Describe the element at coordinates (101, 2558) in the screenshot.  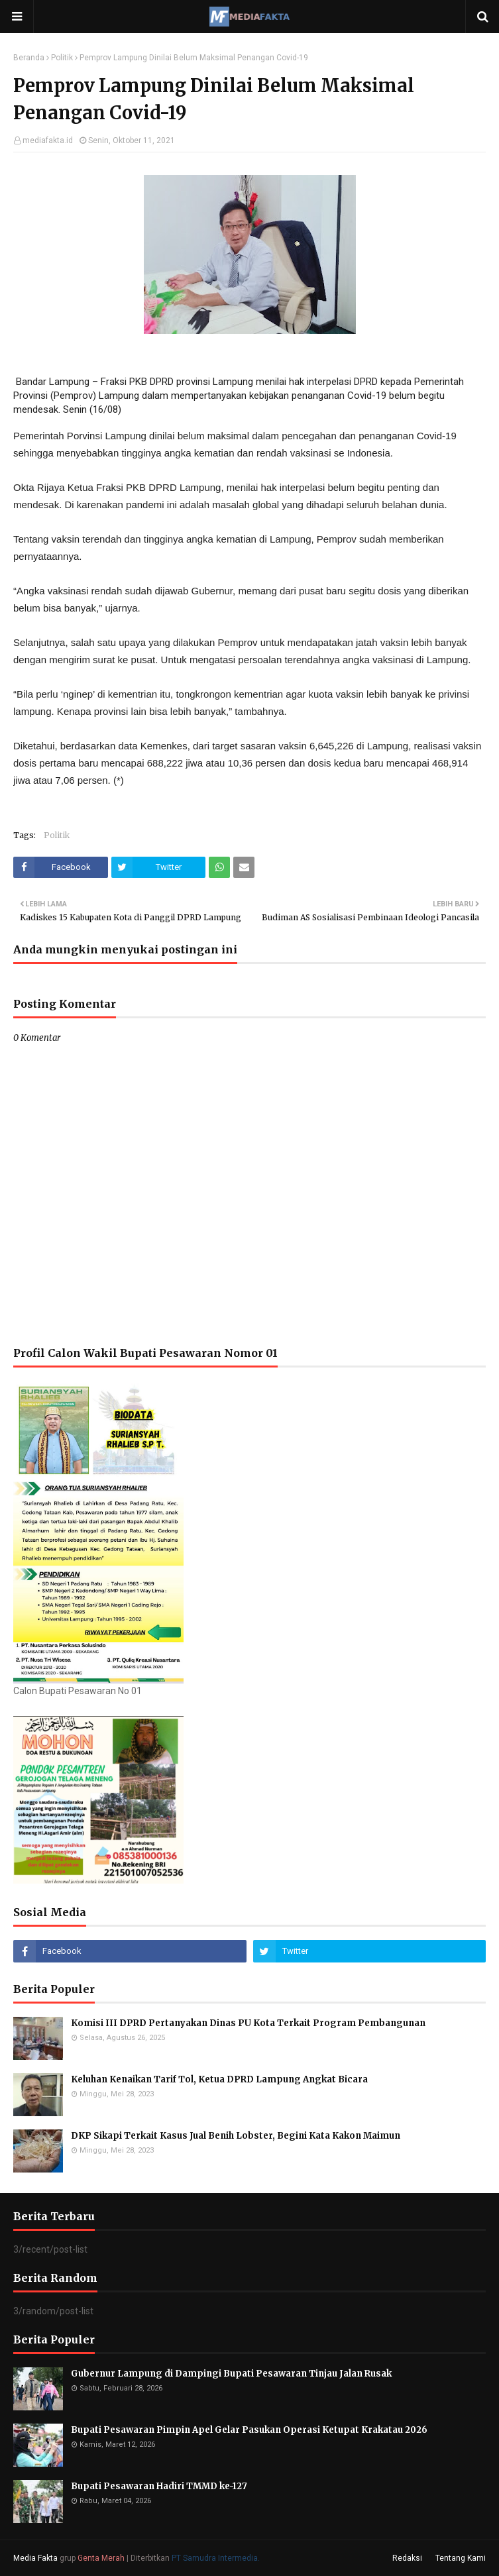
I see `Genta Merah` at that location.